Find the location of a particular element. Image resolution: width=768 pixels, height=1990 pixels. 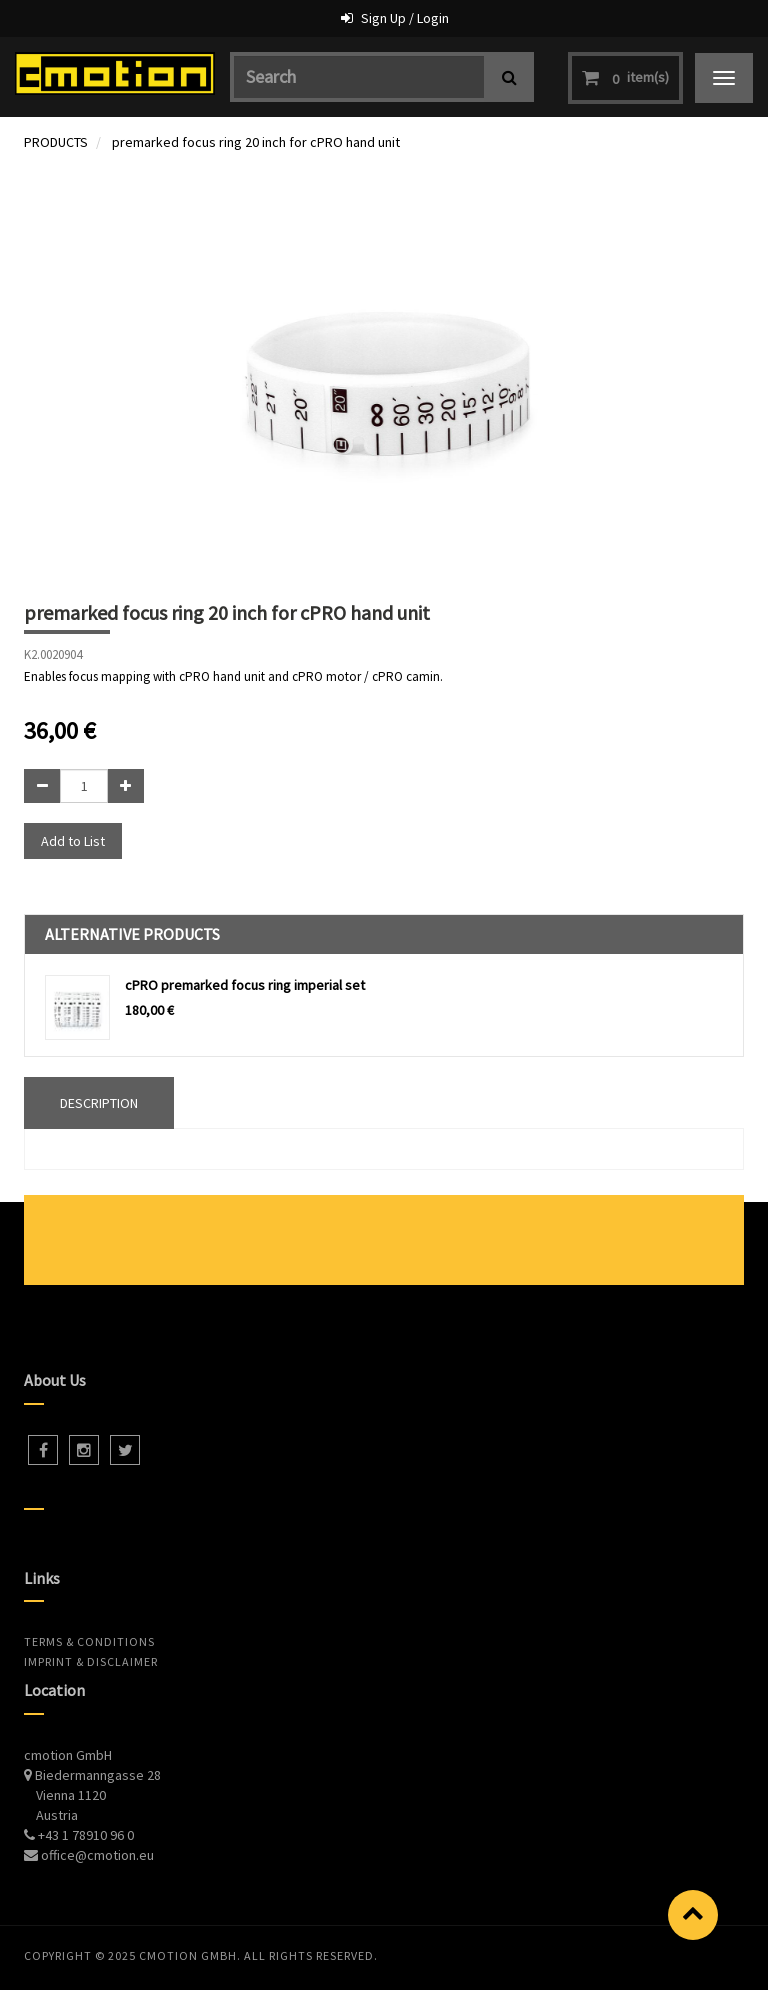

PRODUCTS is located at coordinates (56, 142).